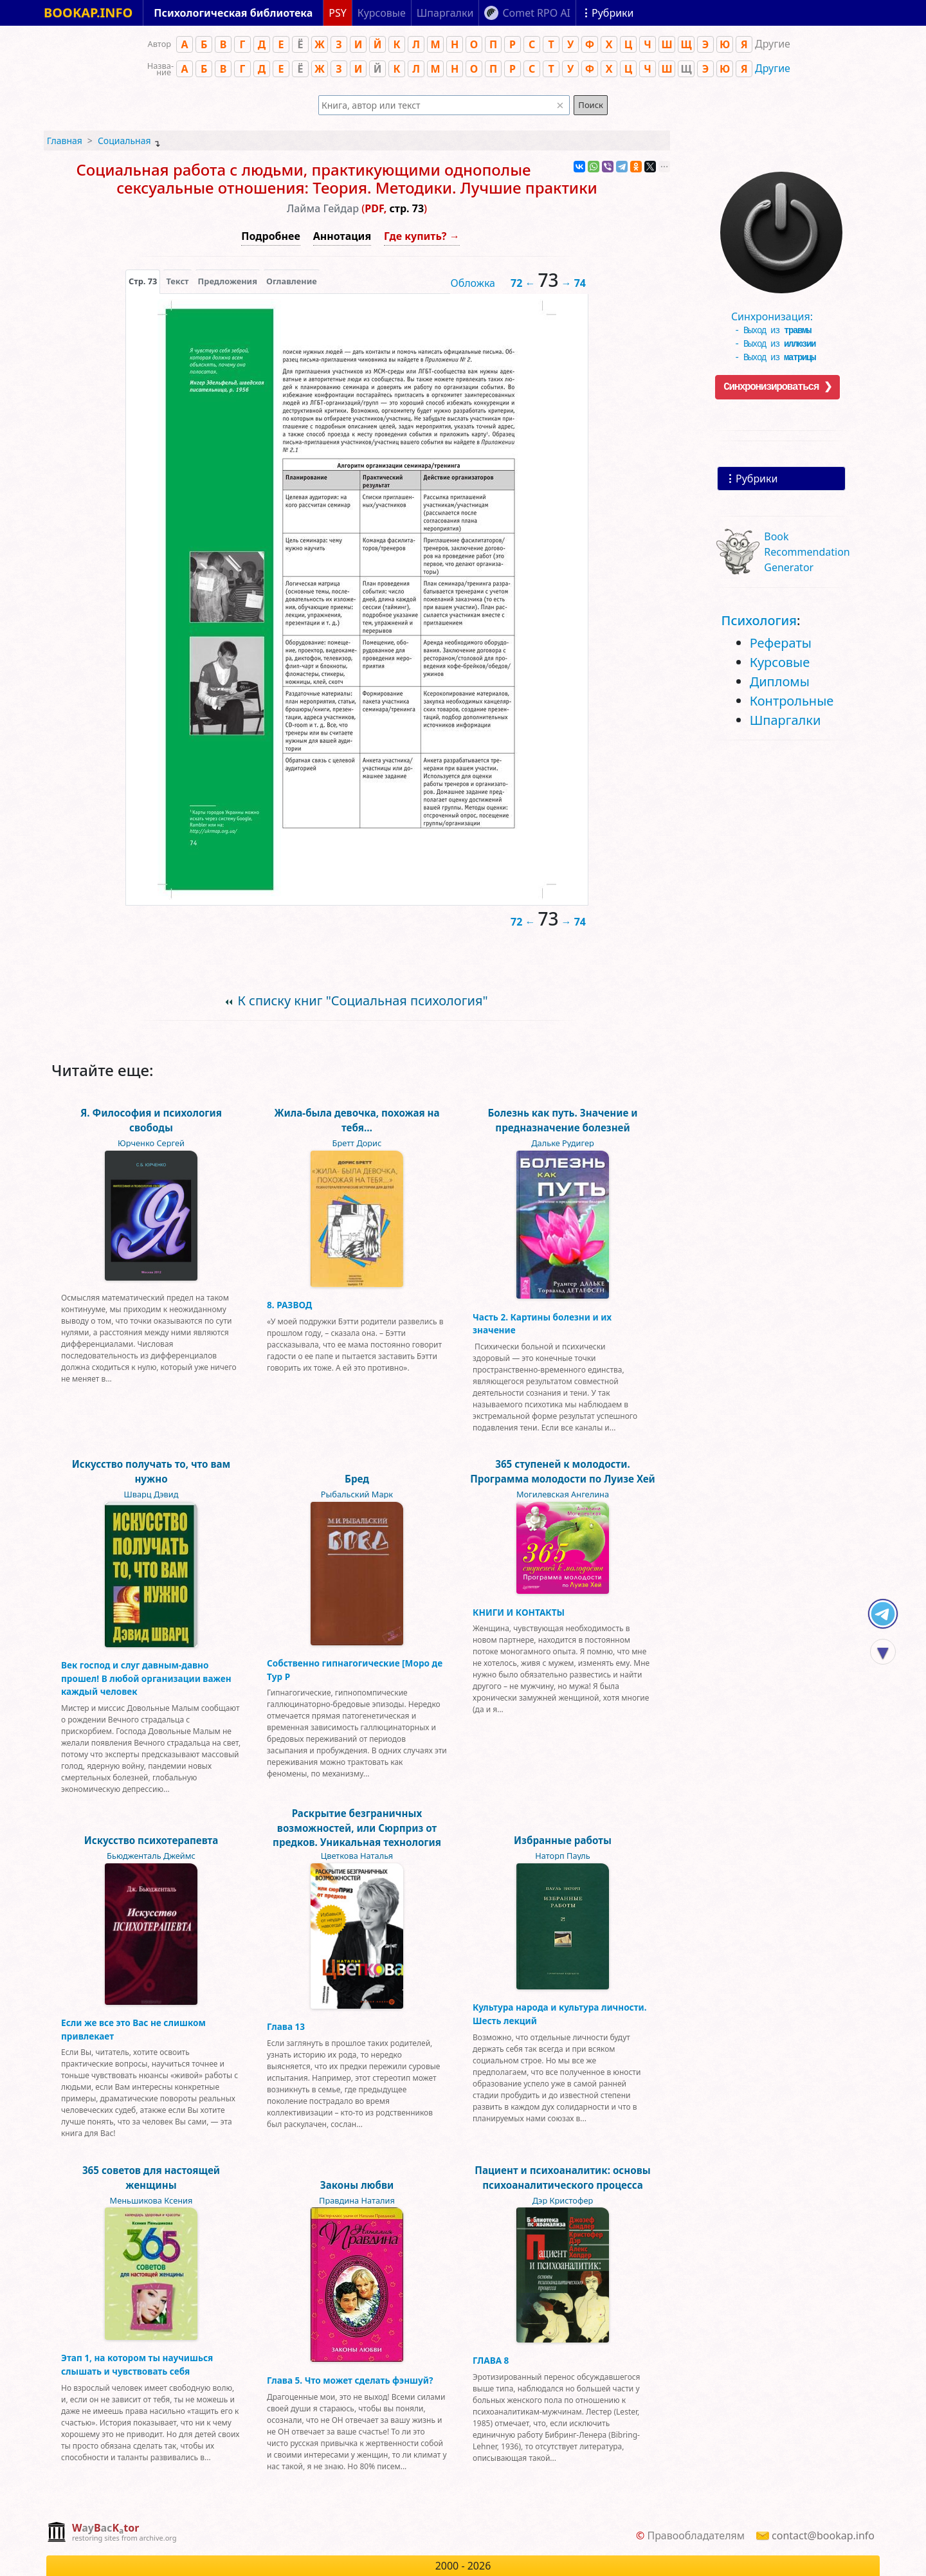  I want to click on Обложка, so click(472, 283).